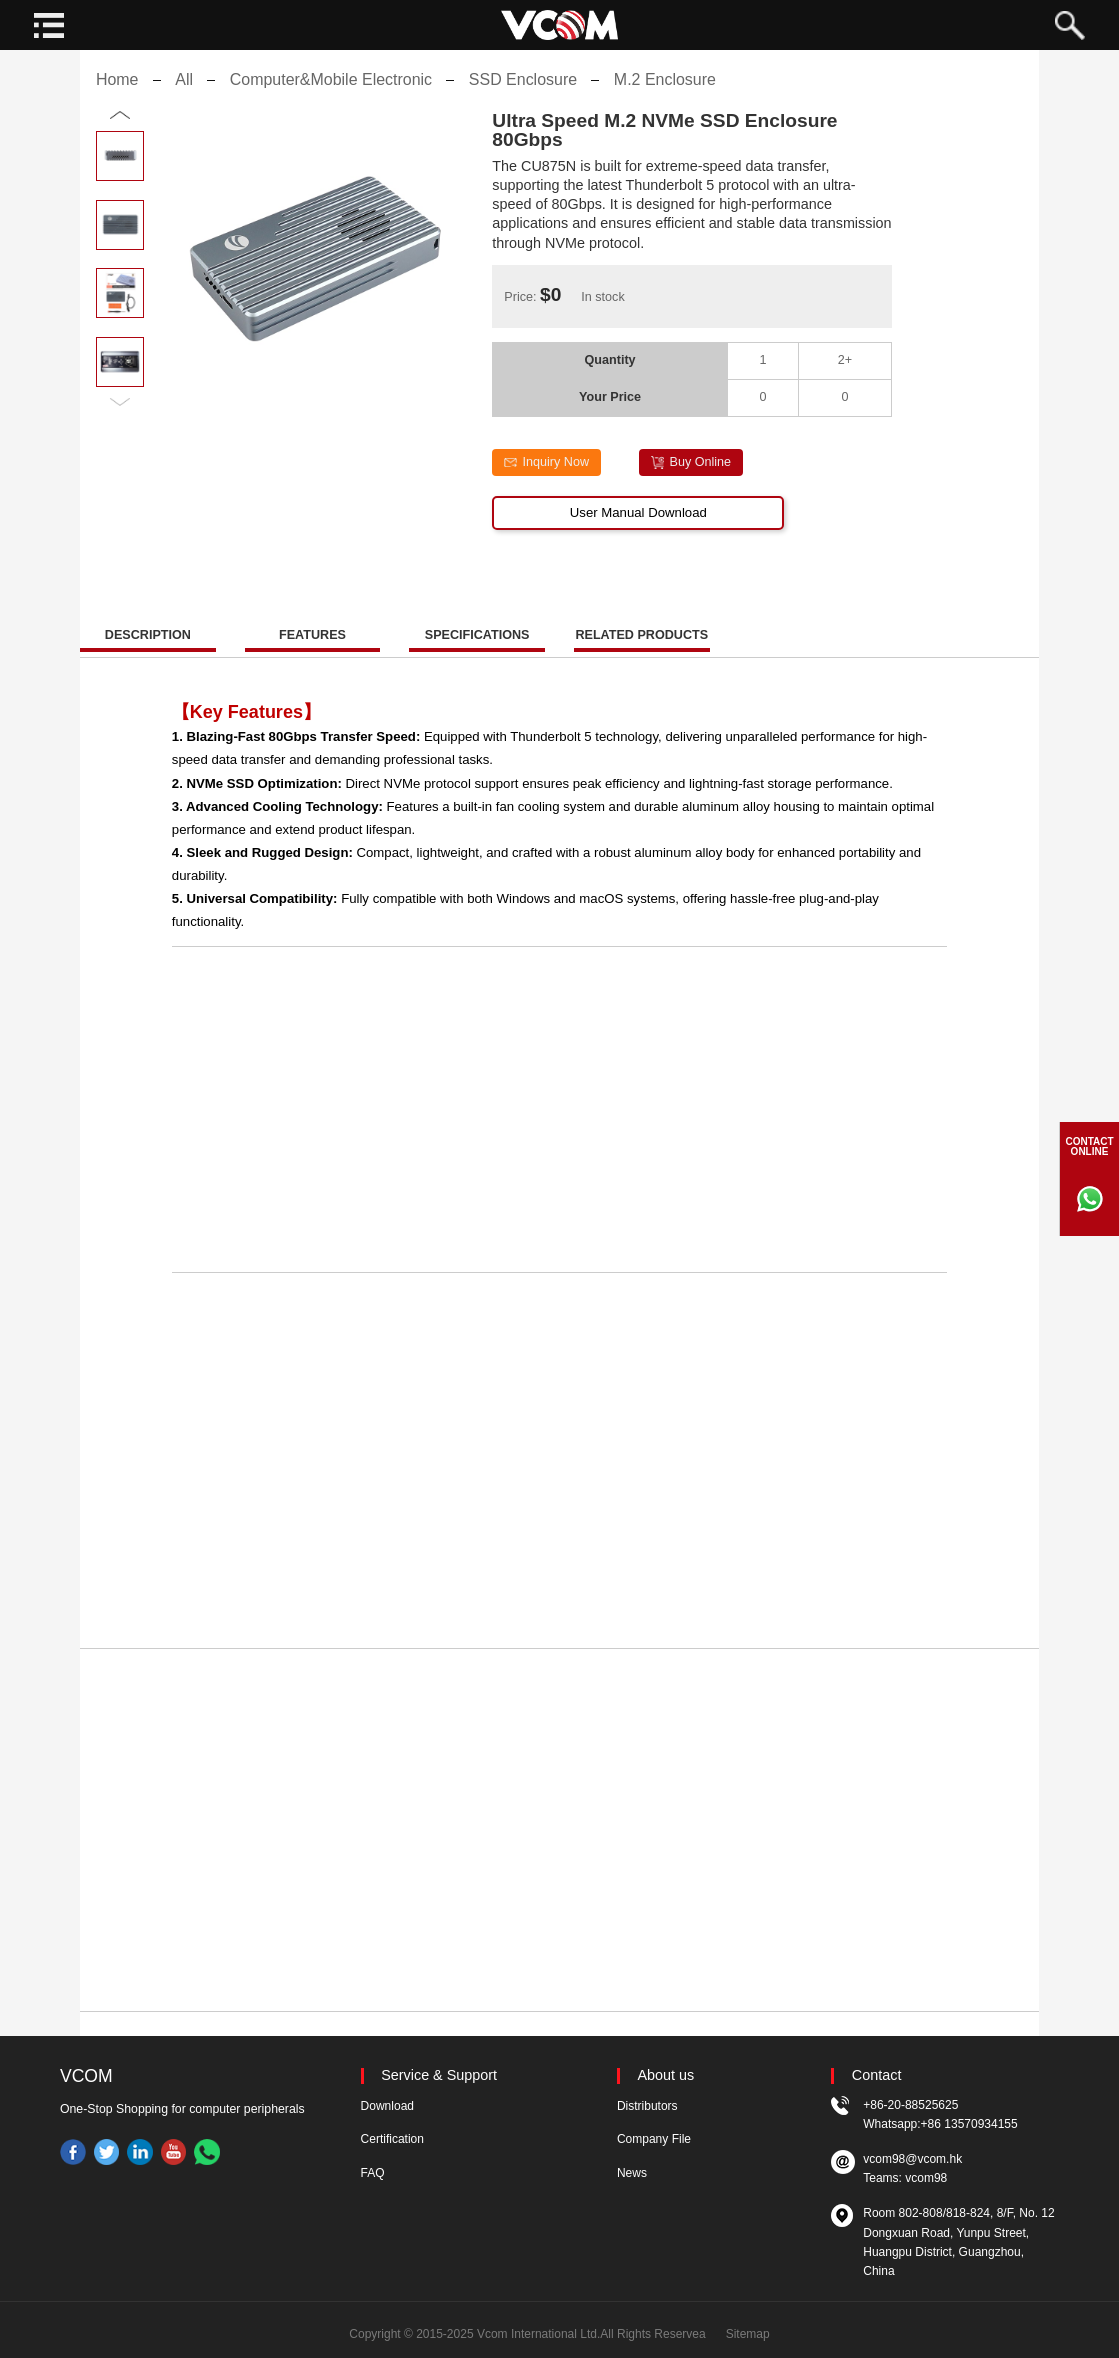 The height and width of the screenshot is (2358, 1119). Describe the element at coordinates (392, 2139) in the screenshot. I see `Certification` at that location.